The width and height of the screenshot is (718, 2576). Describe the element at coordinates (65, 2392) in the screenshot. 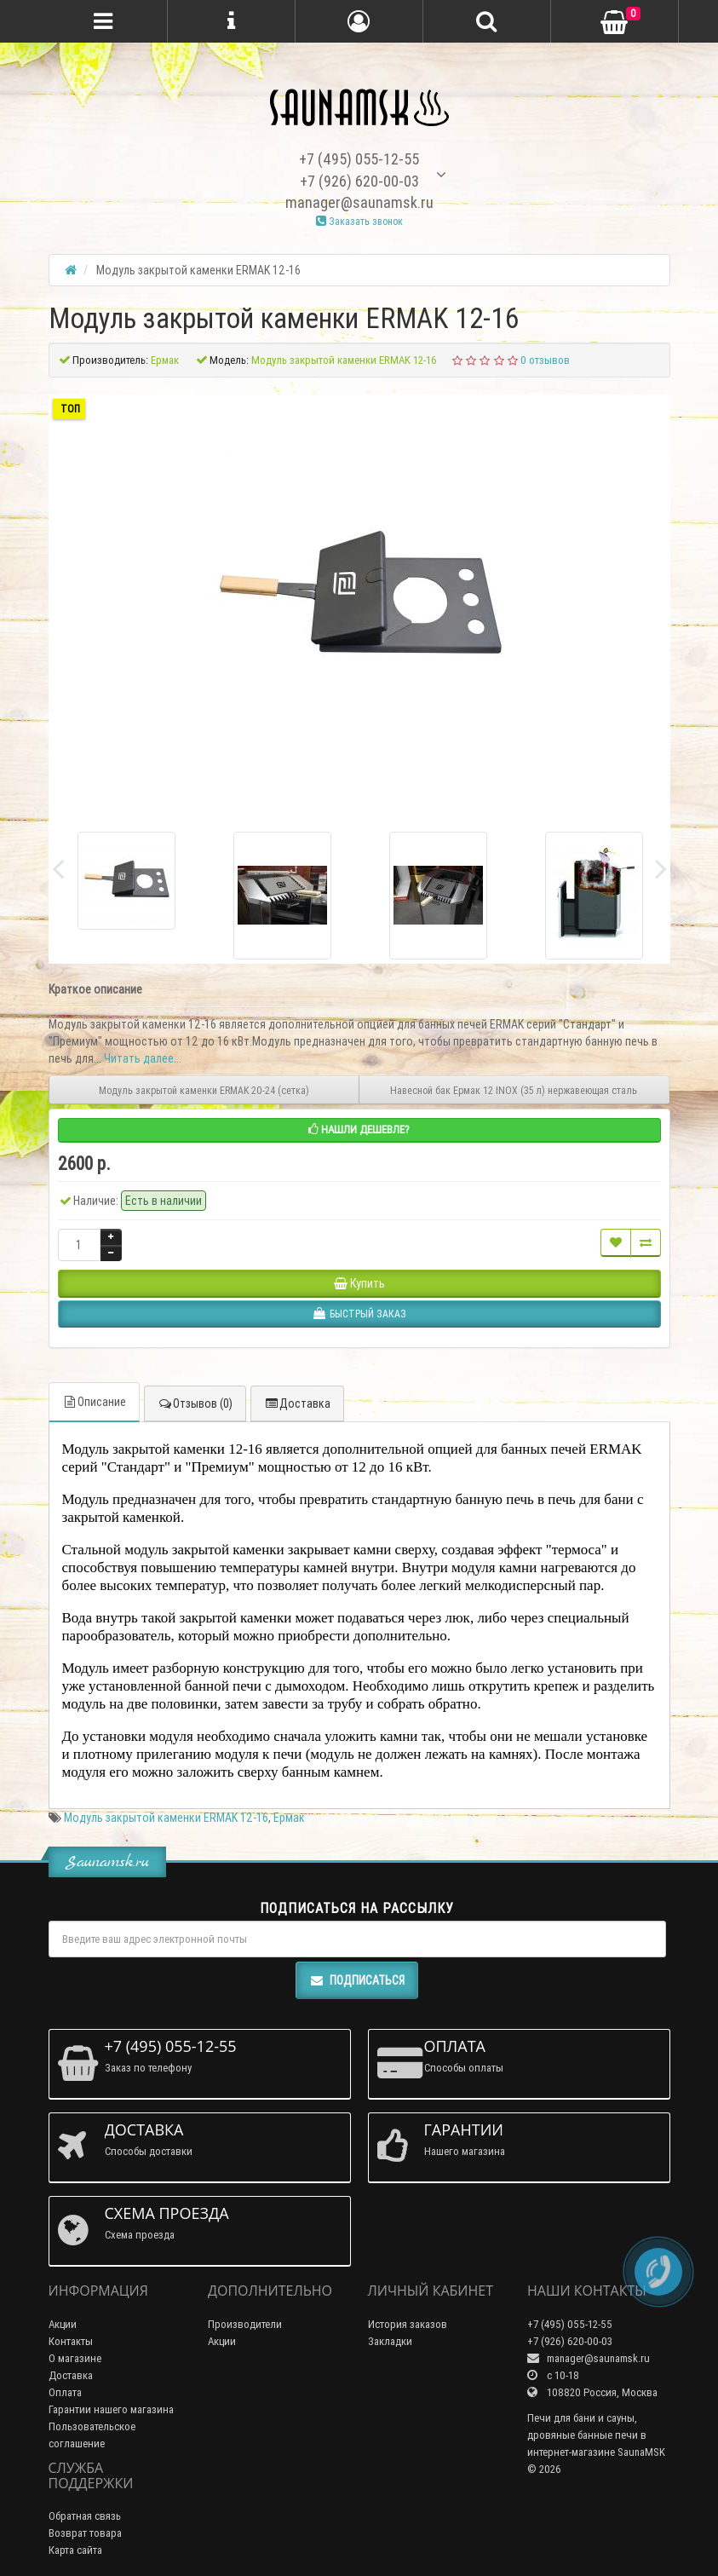

I see `Оплата` at that location.